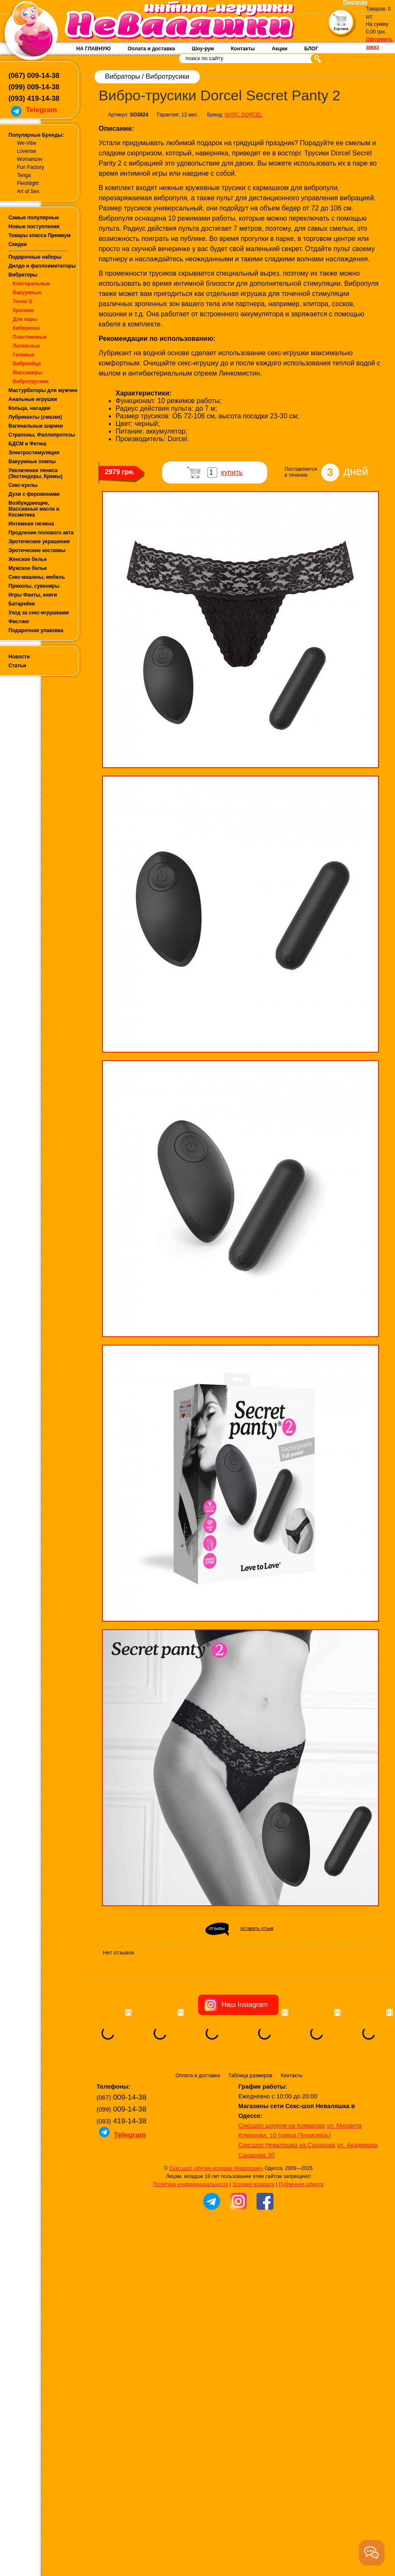 The width and height of the screenshot is (395, 2576). What do you see at coordinates (27, 373) in the screenshot?
I see `Массажеры` at bounding box center [27, 373].